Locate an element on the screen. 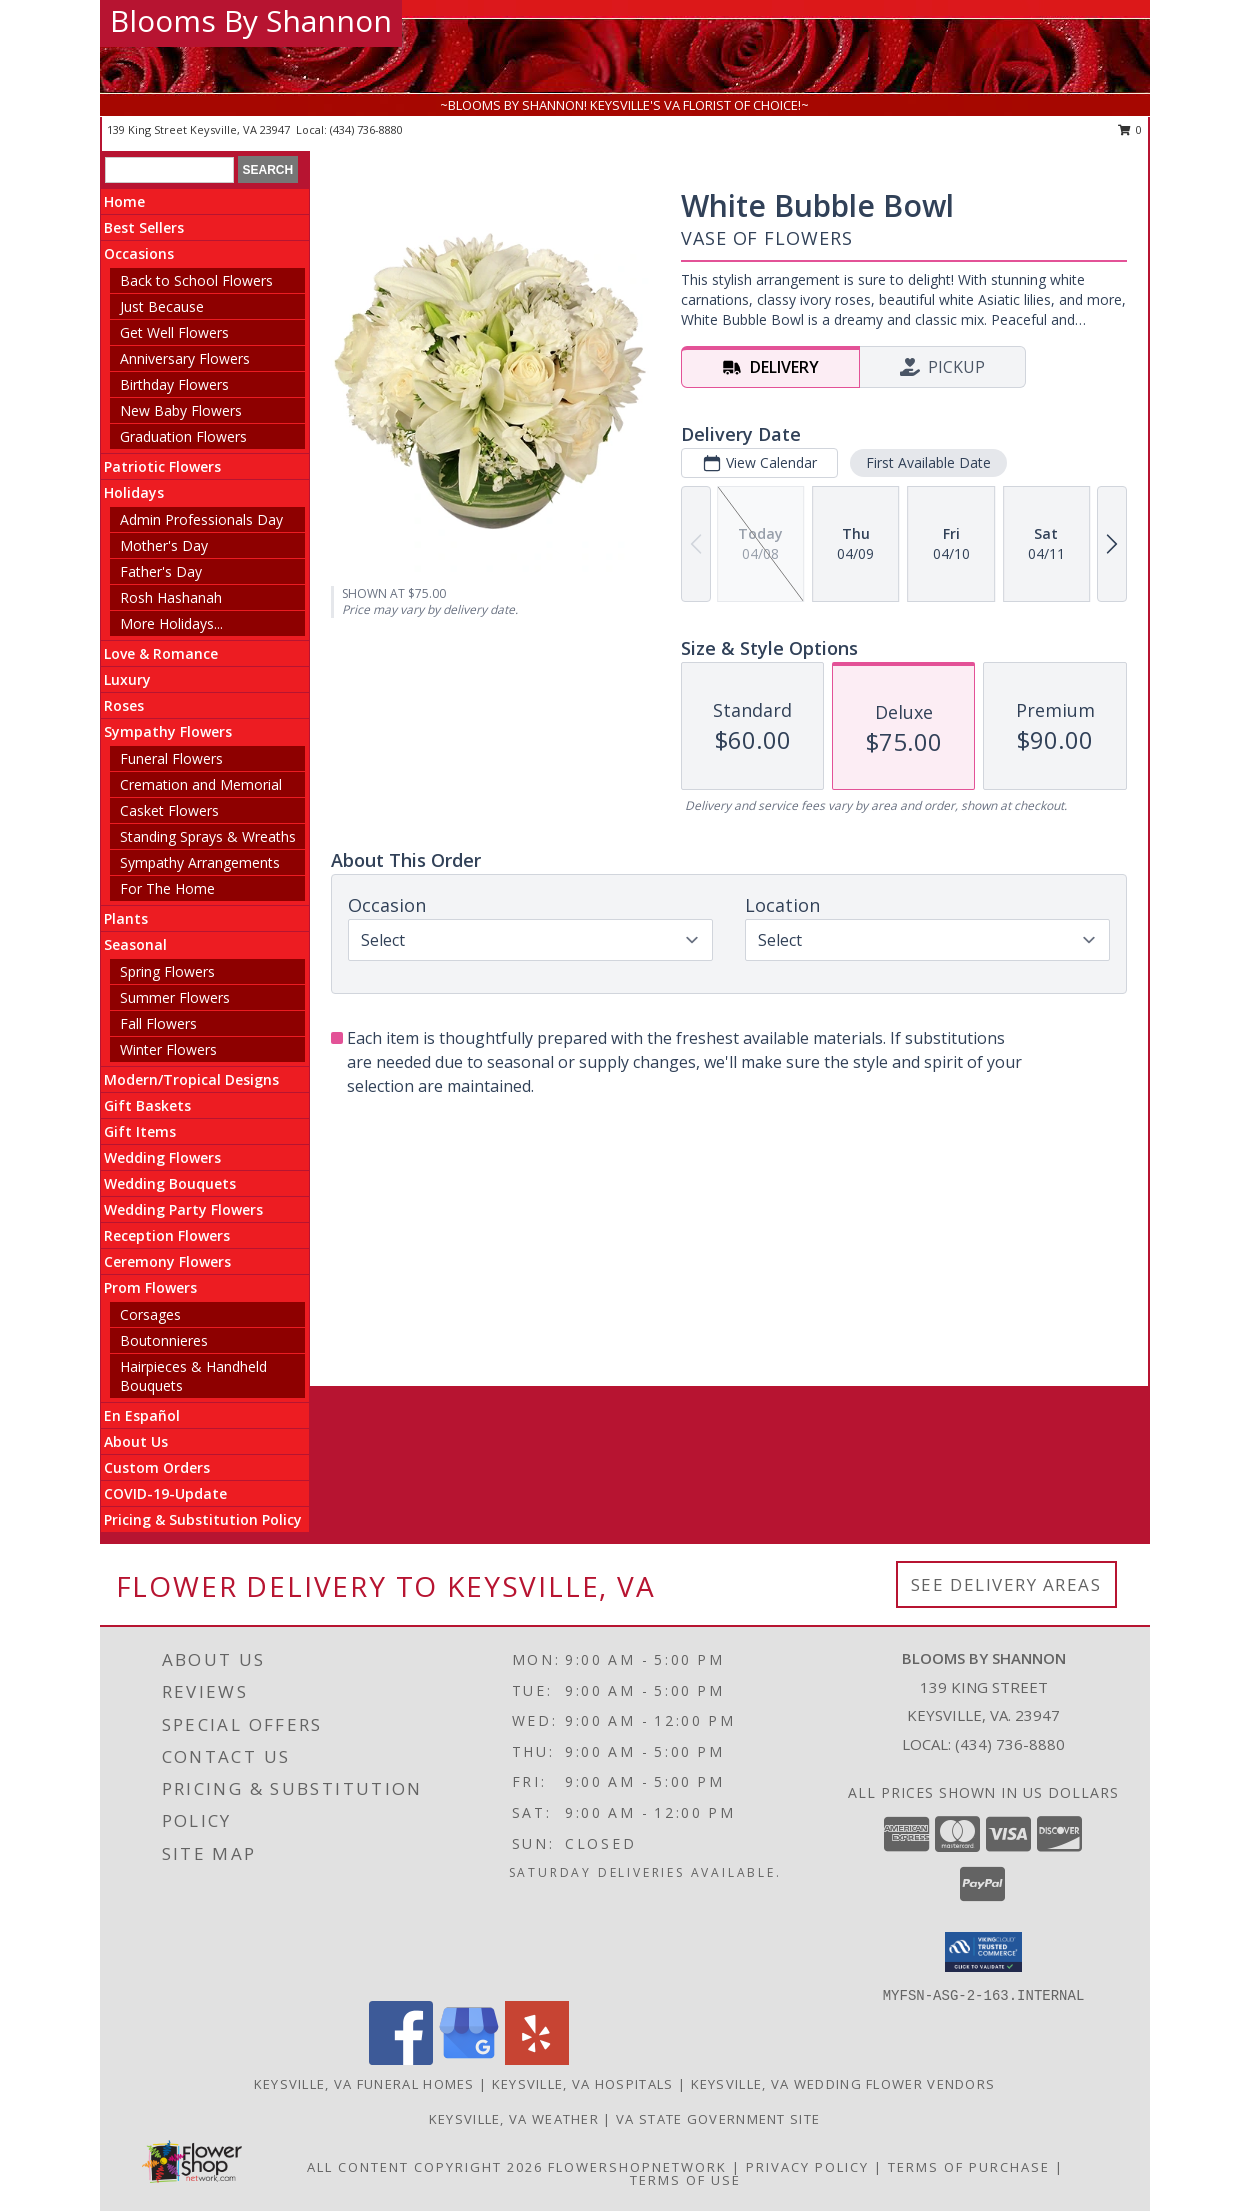 The width and height of the screenshot is (1249, 2211). Corsages is located at coordinates (150, 1314).